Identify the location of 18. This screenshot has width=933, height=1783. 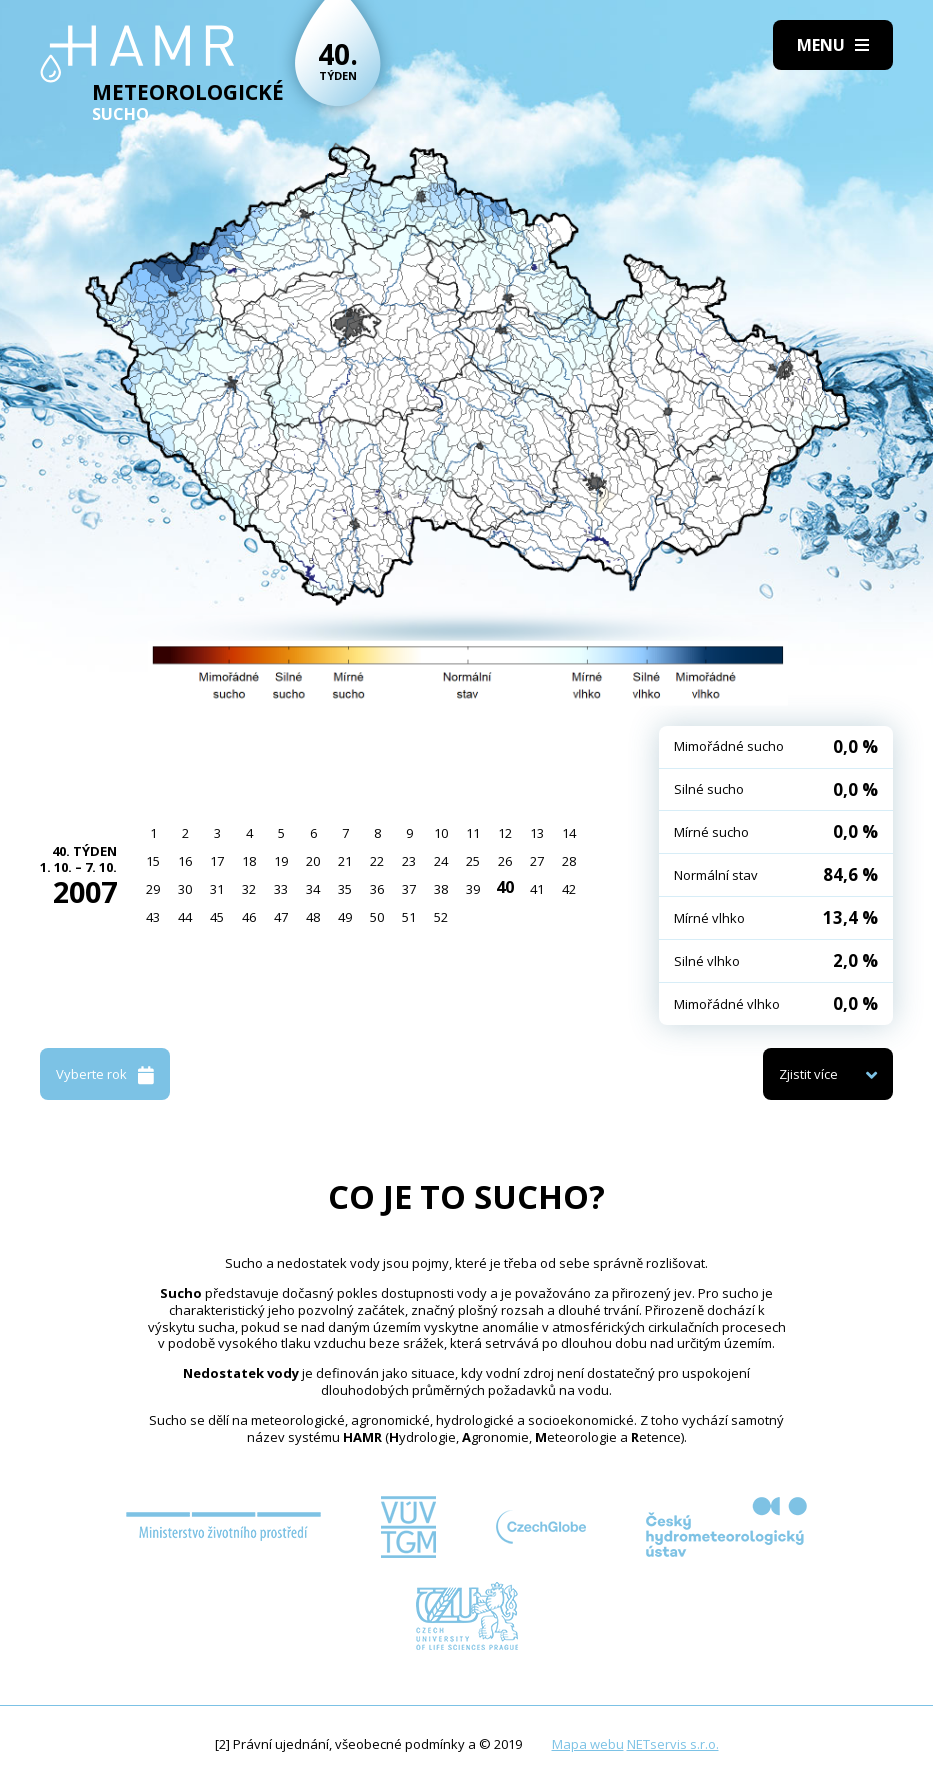
(249, 861).